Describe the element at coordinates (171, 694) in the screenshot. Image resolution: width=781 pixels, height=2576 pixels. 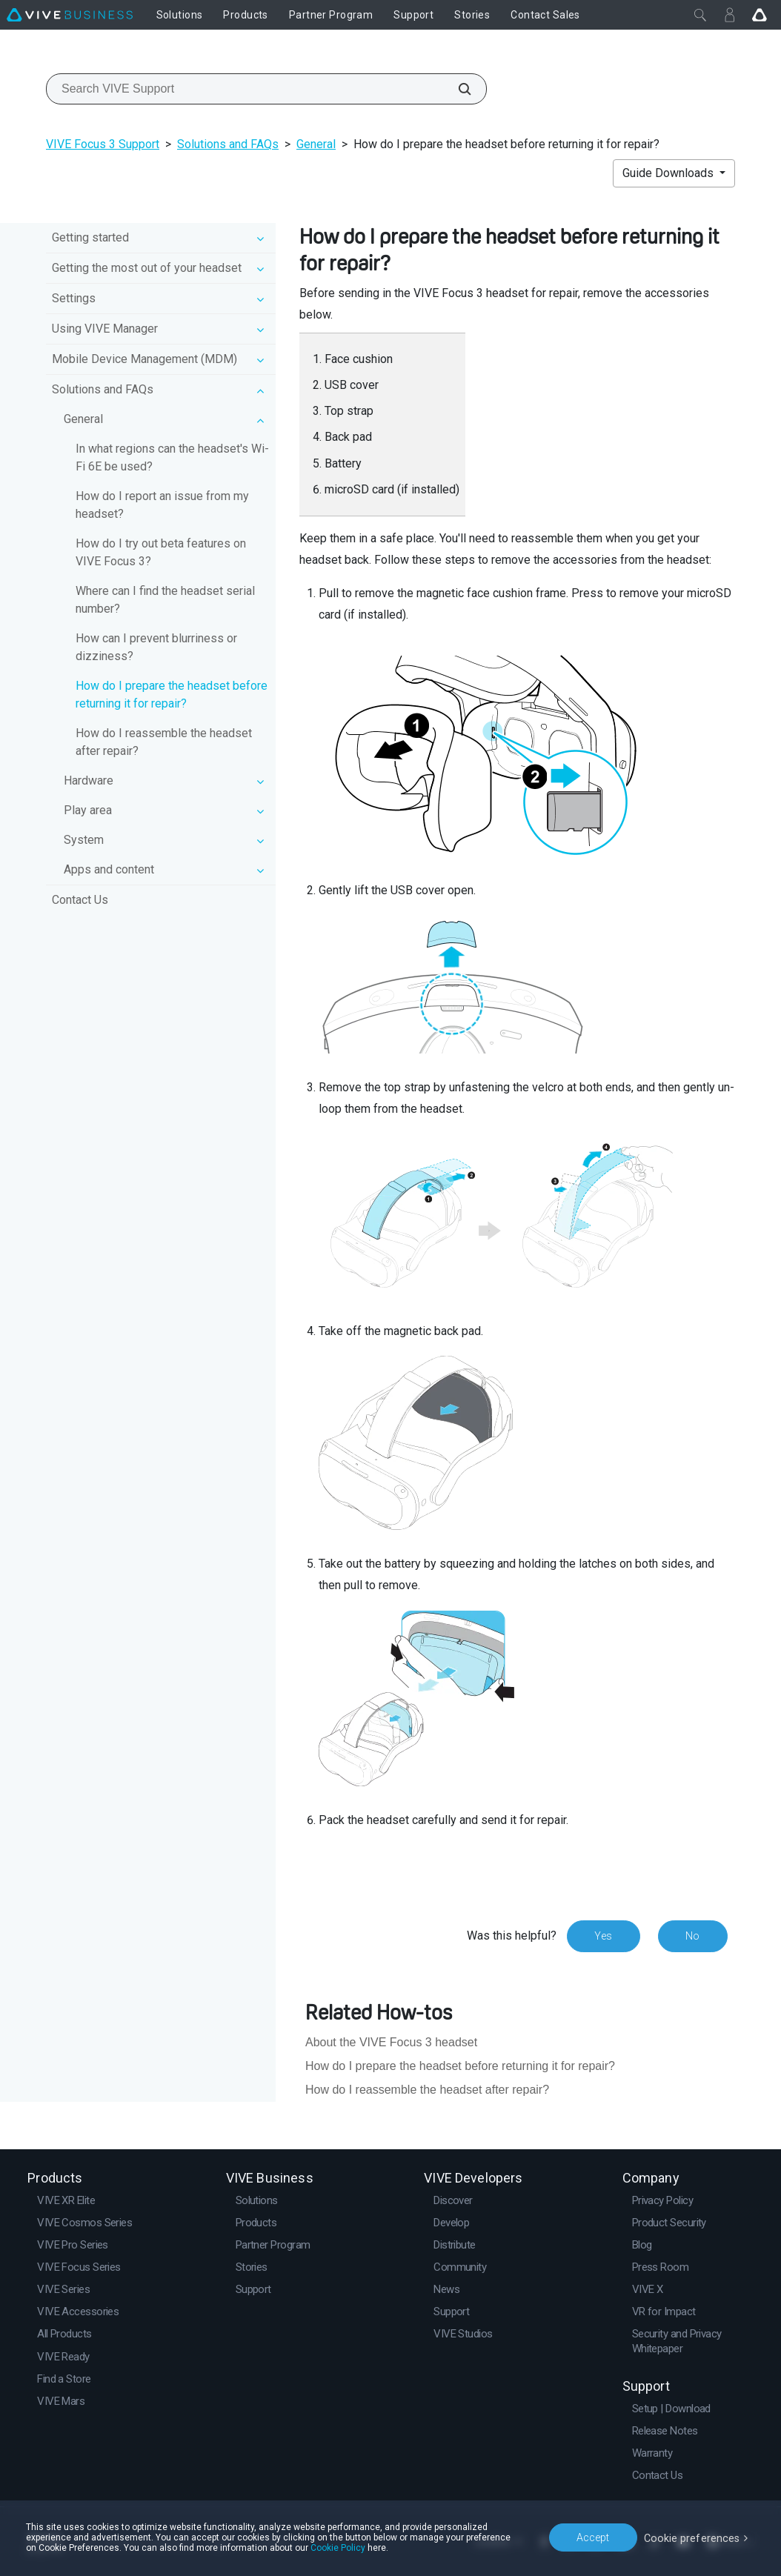
I see `How do I prepare the headset before returning it for repair?` at that location.